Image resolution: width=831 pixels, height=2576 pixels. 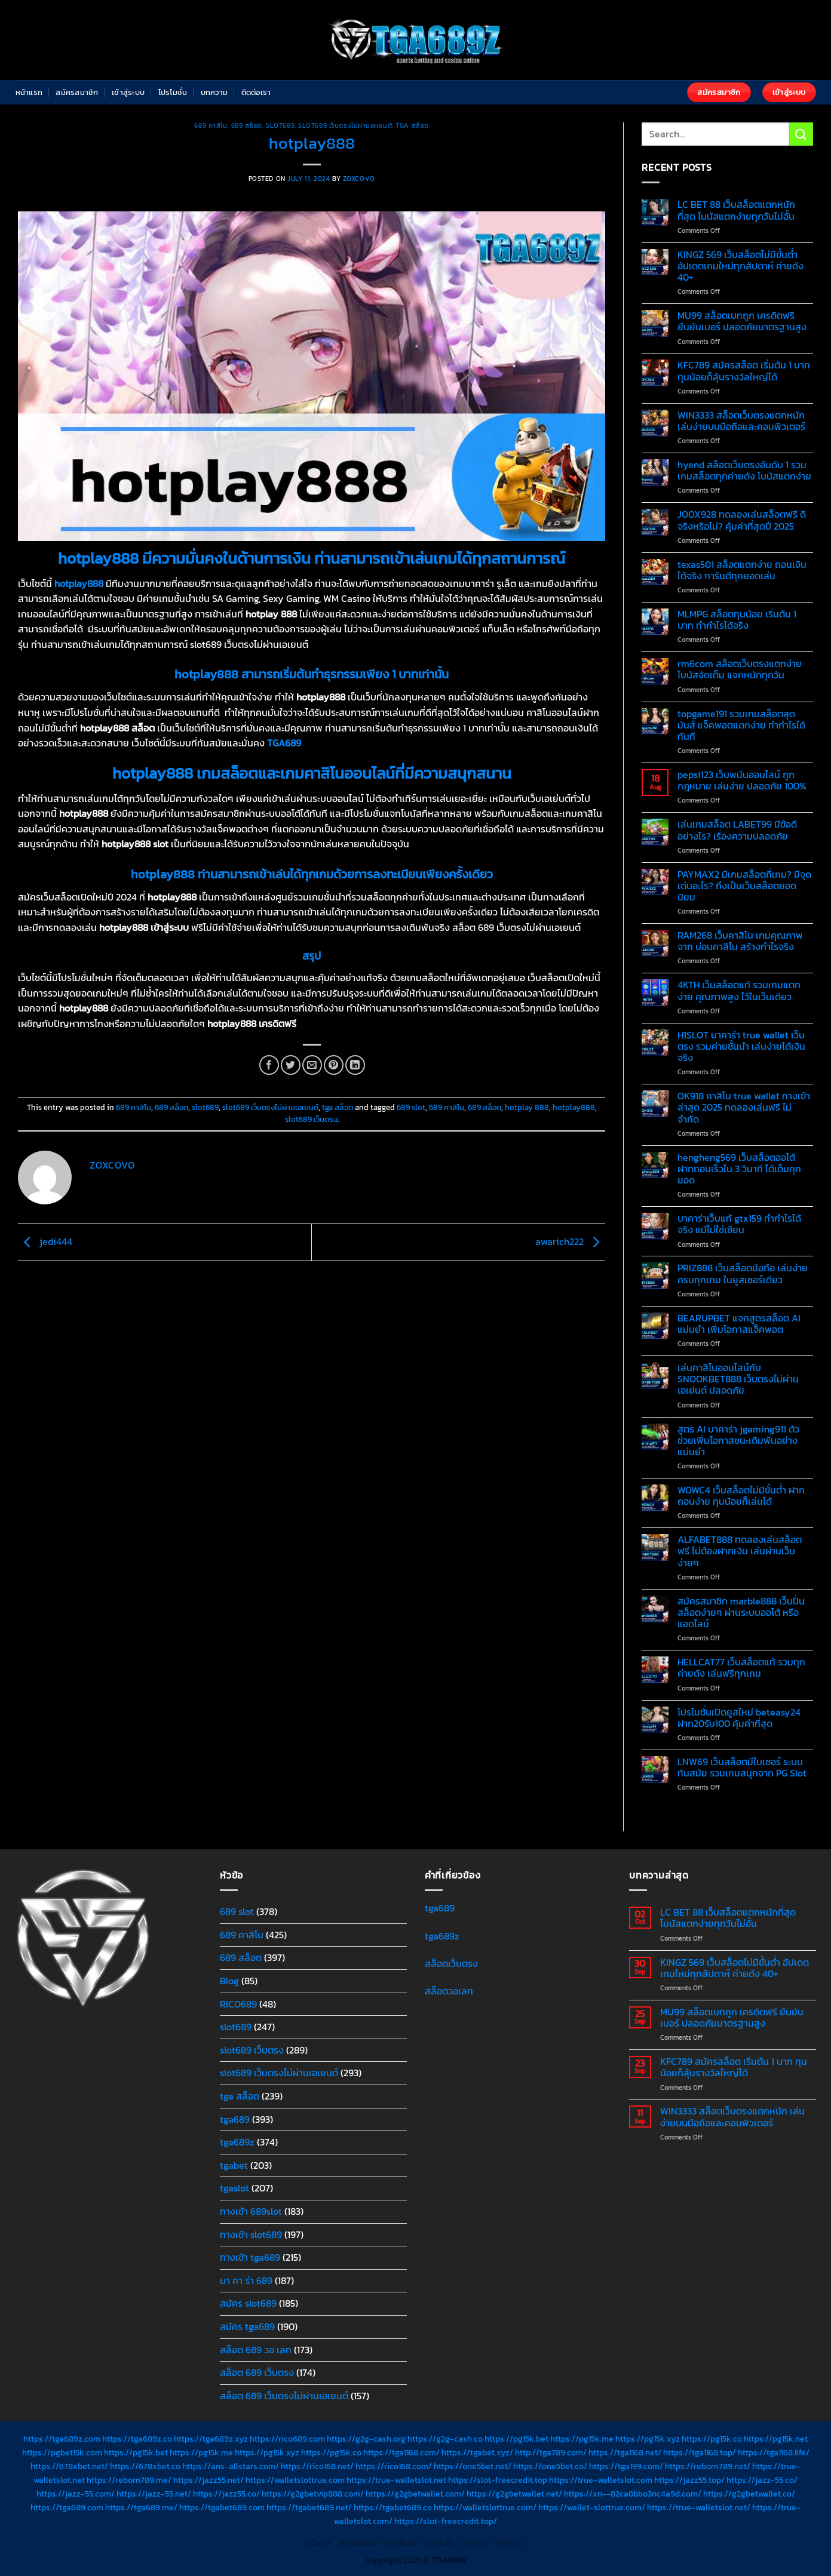 What do you see at coordinates (280, 125) in the screenshot?
I see `slot689` at bounding box center [280, 125].